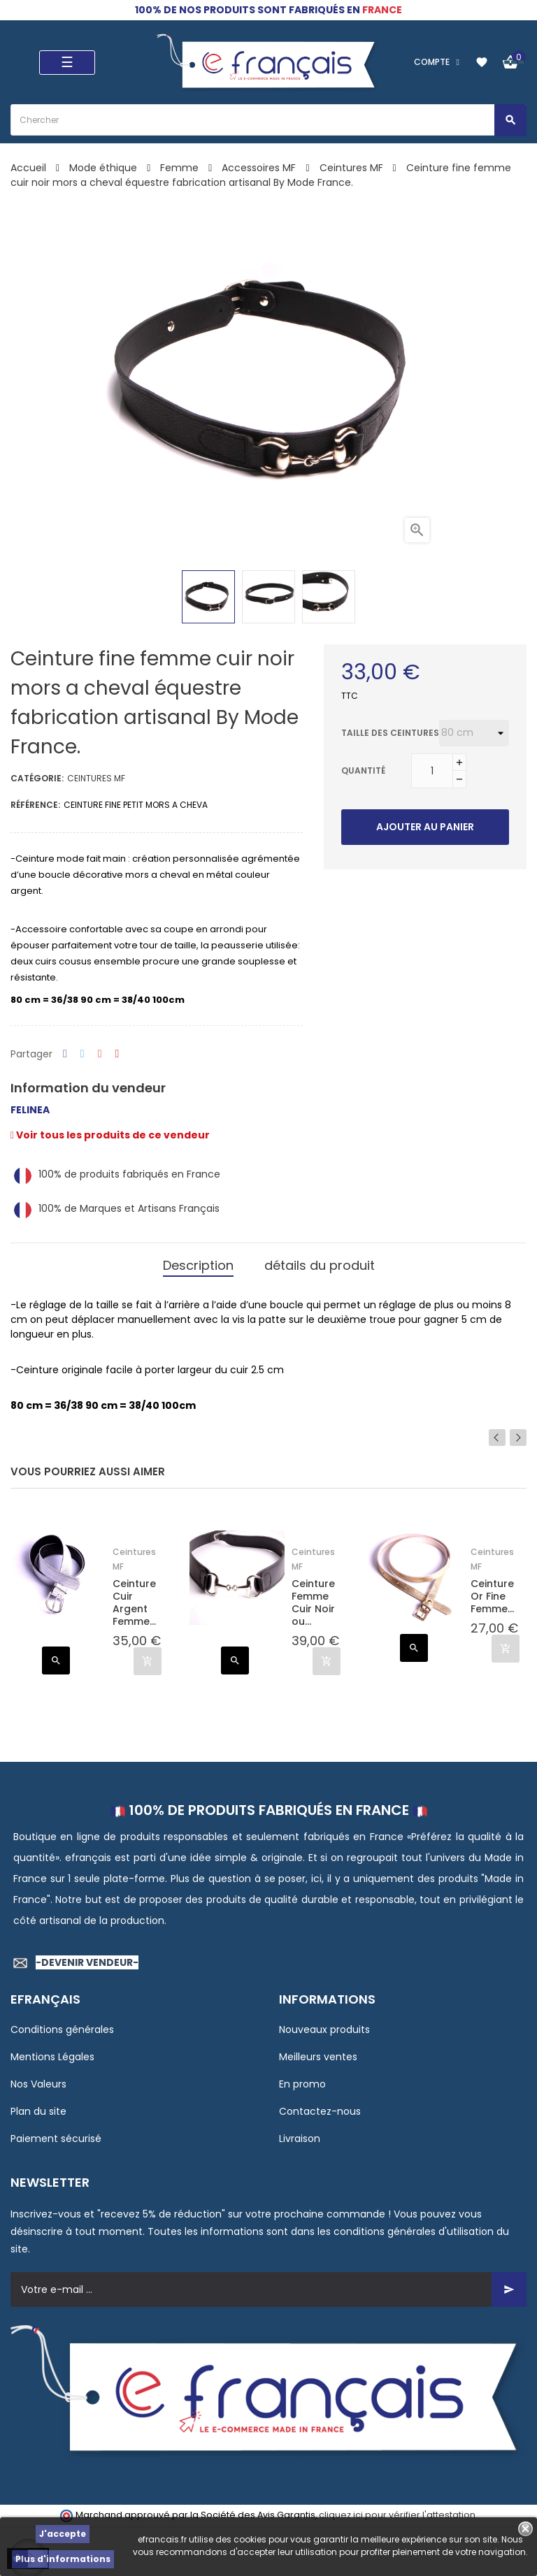 The height and width of the screenshot is (2576, 537). Describe the element at coordinates (38, 2111) in the screenshot. I see `Plan du site` at that location.